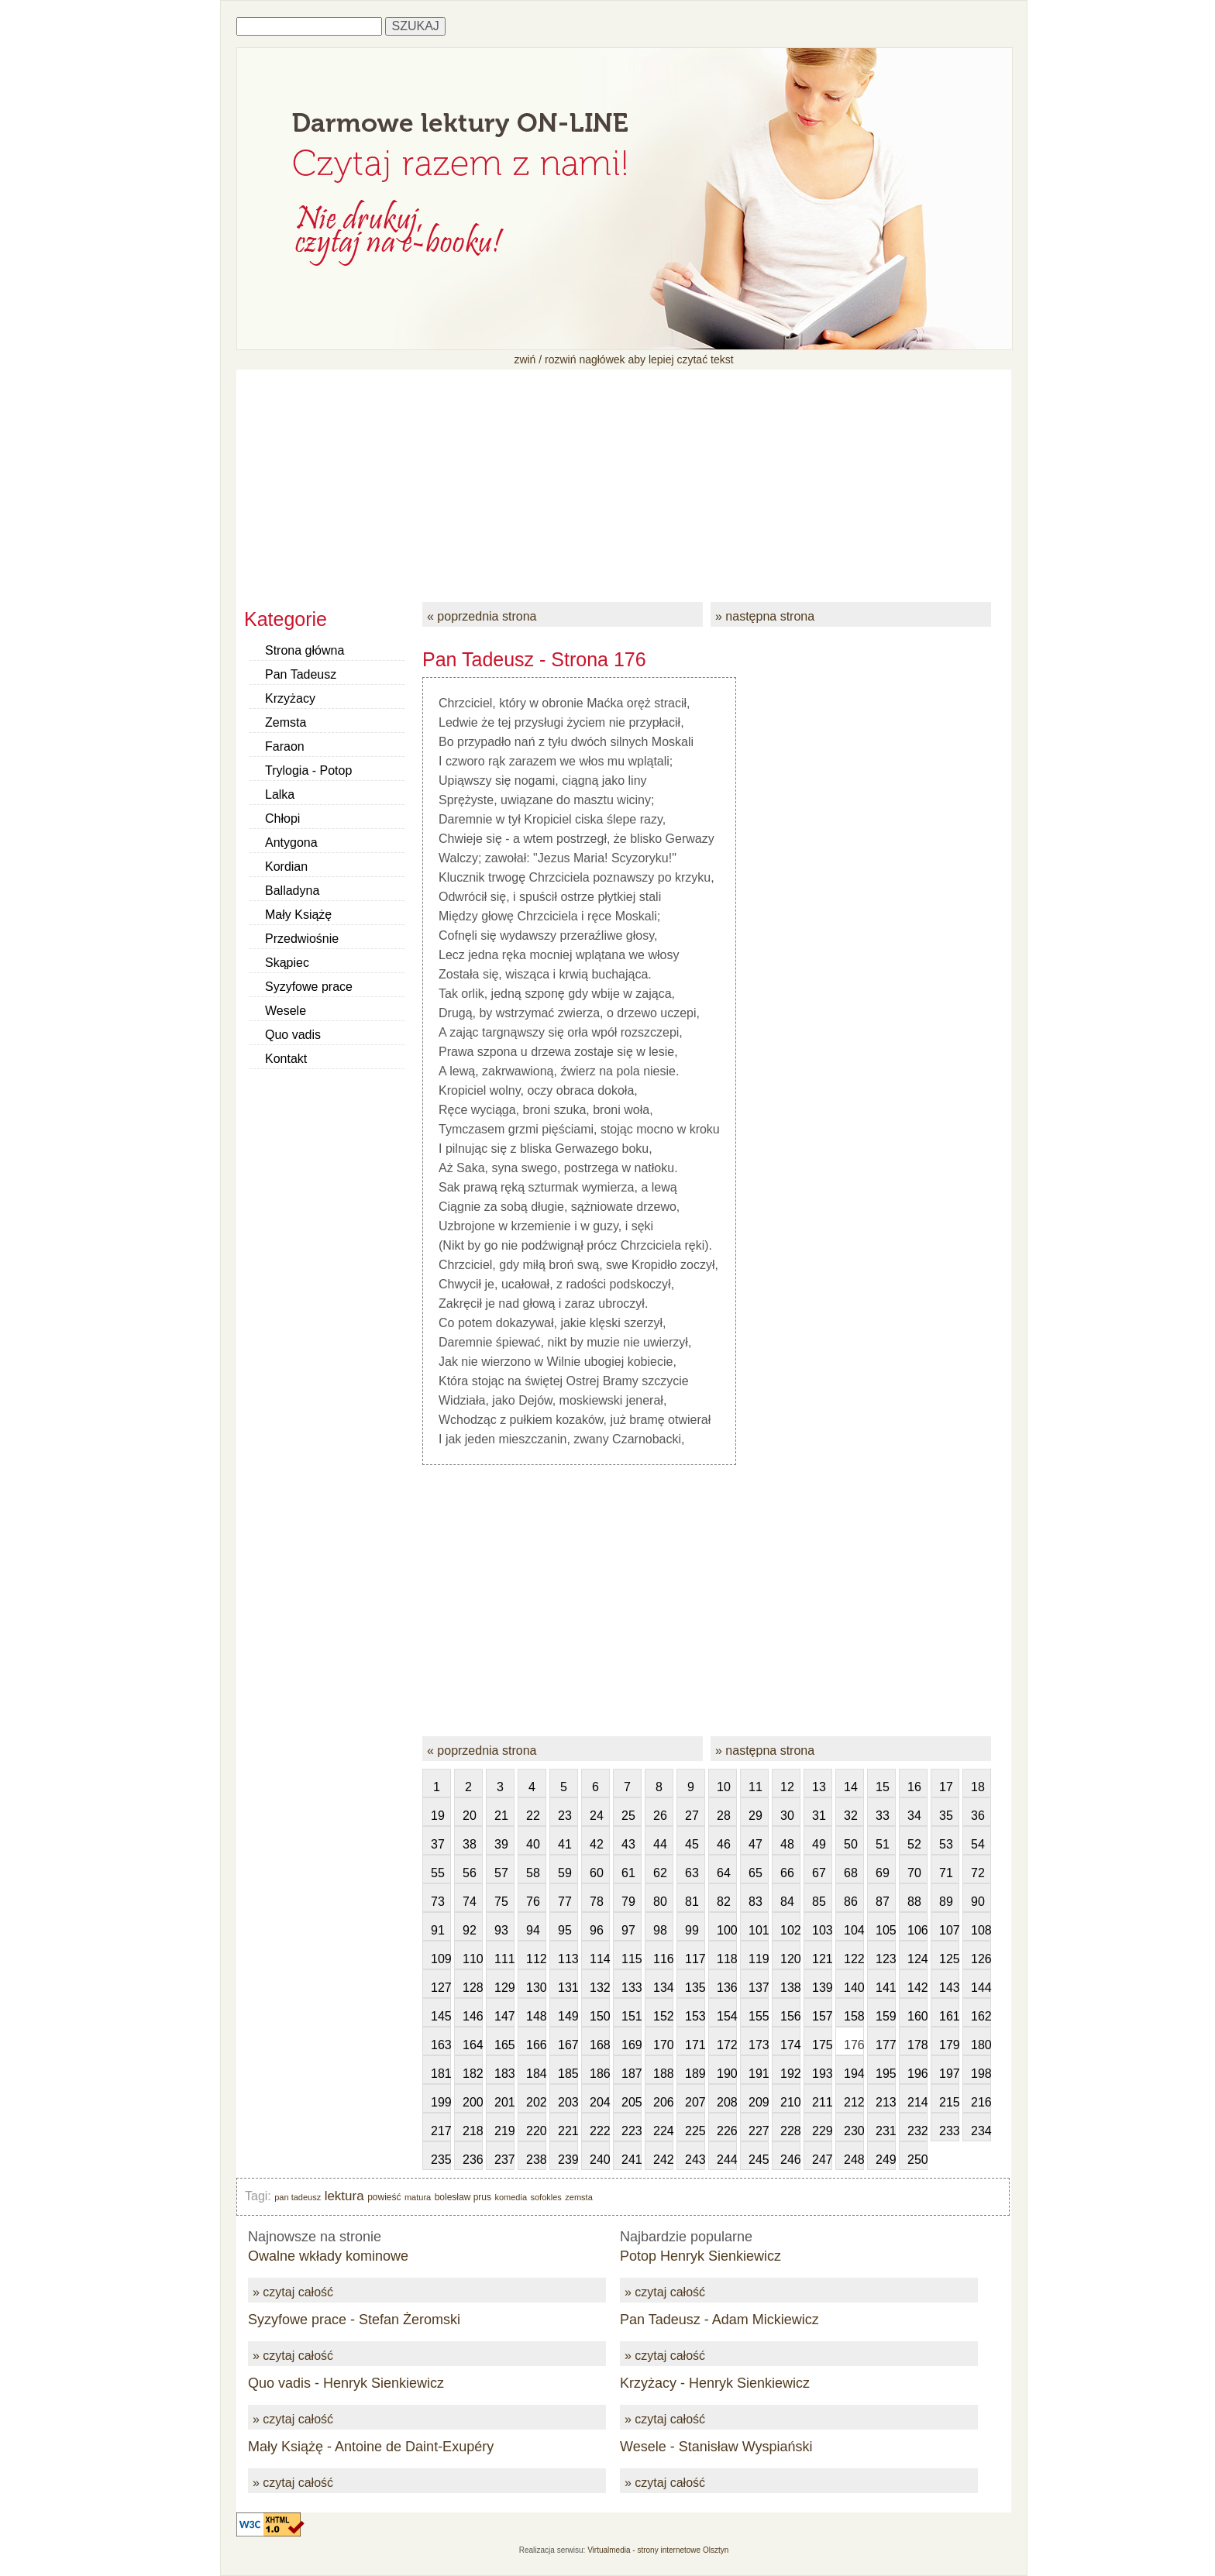 This screenshot has width=1215, height=2576. Describe the element at coordinates (600, 2102) in the screenshot. I see `204` at that location.